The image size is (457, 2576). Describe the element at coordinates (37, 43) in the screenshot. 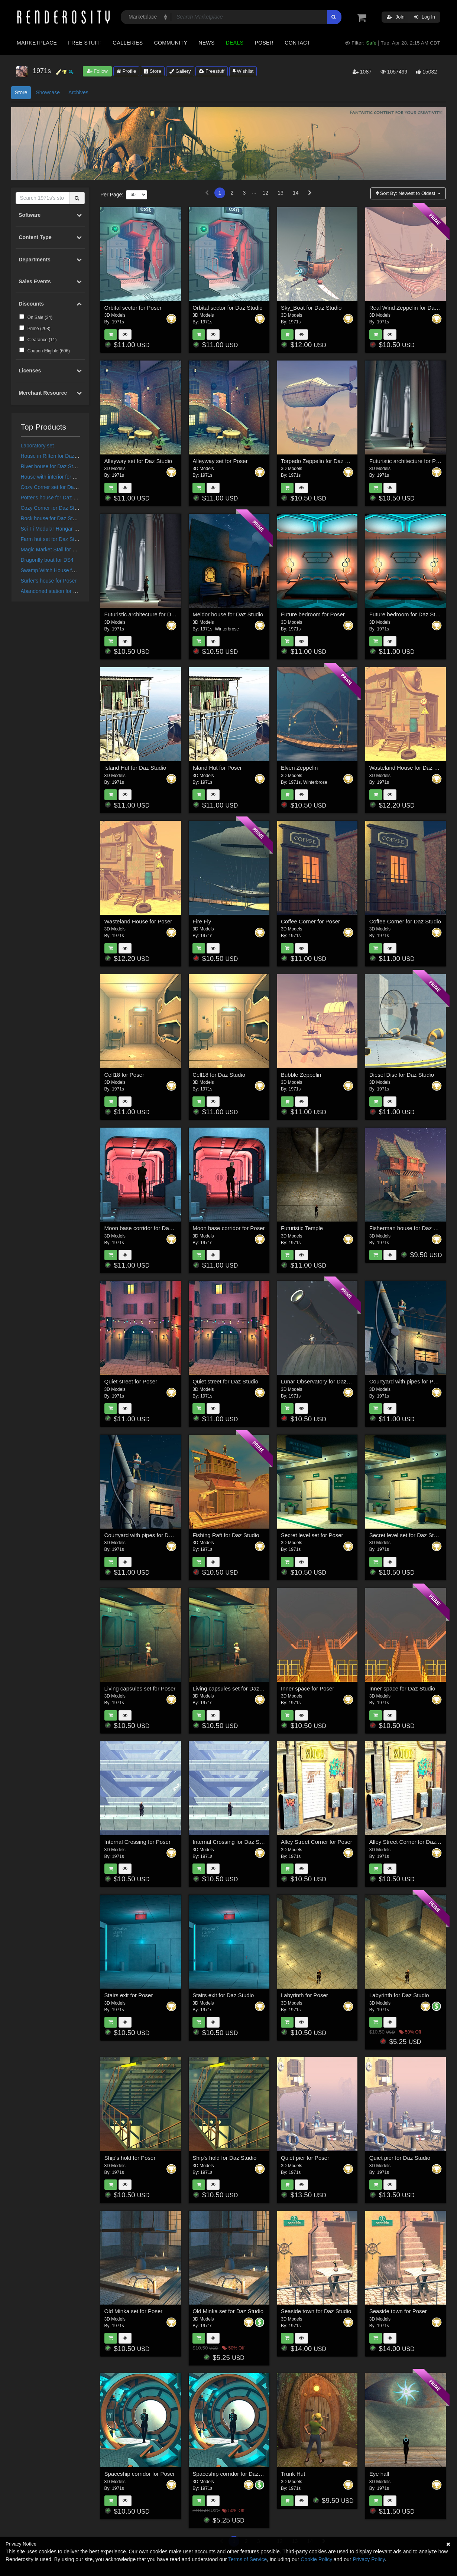

I see `Marketplace` at that location.